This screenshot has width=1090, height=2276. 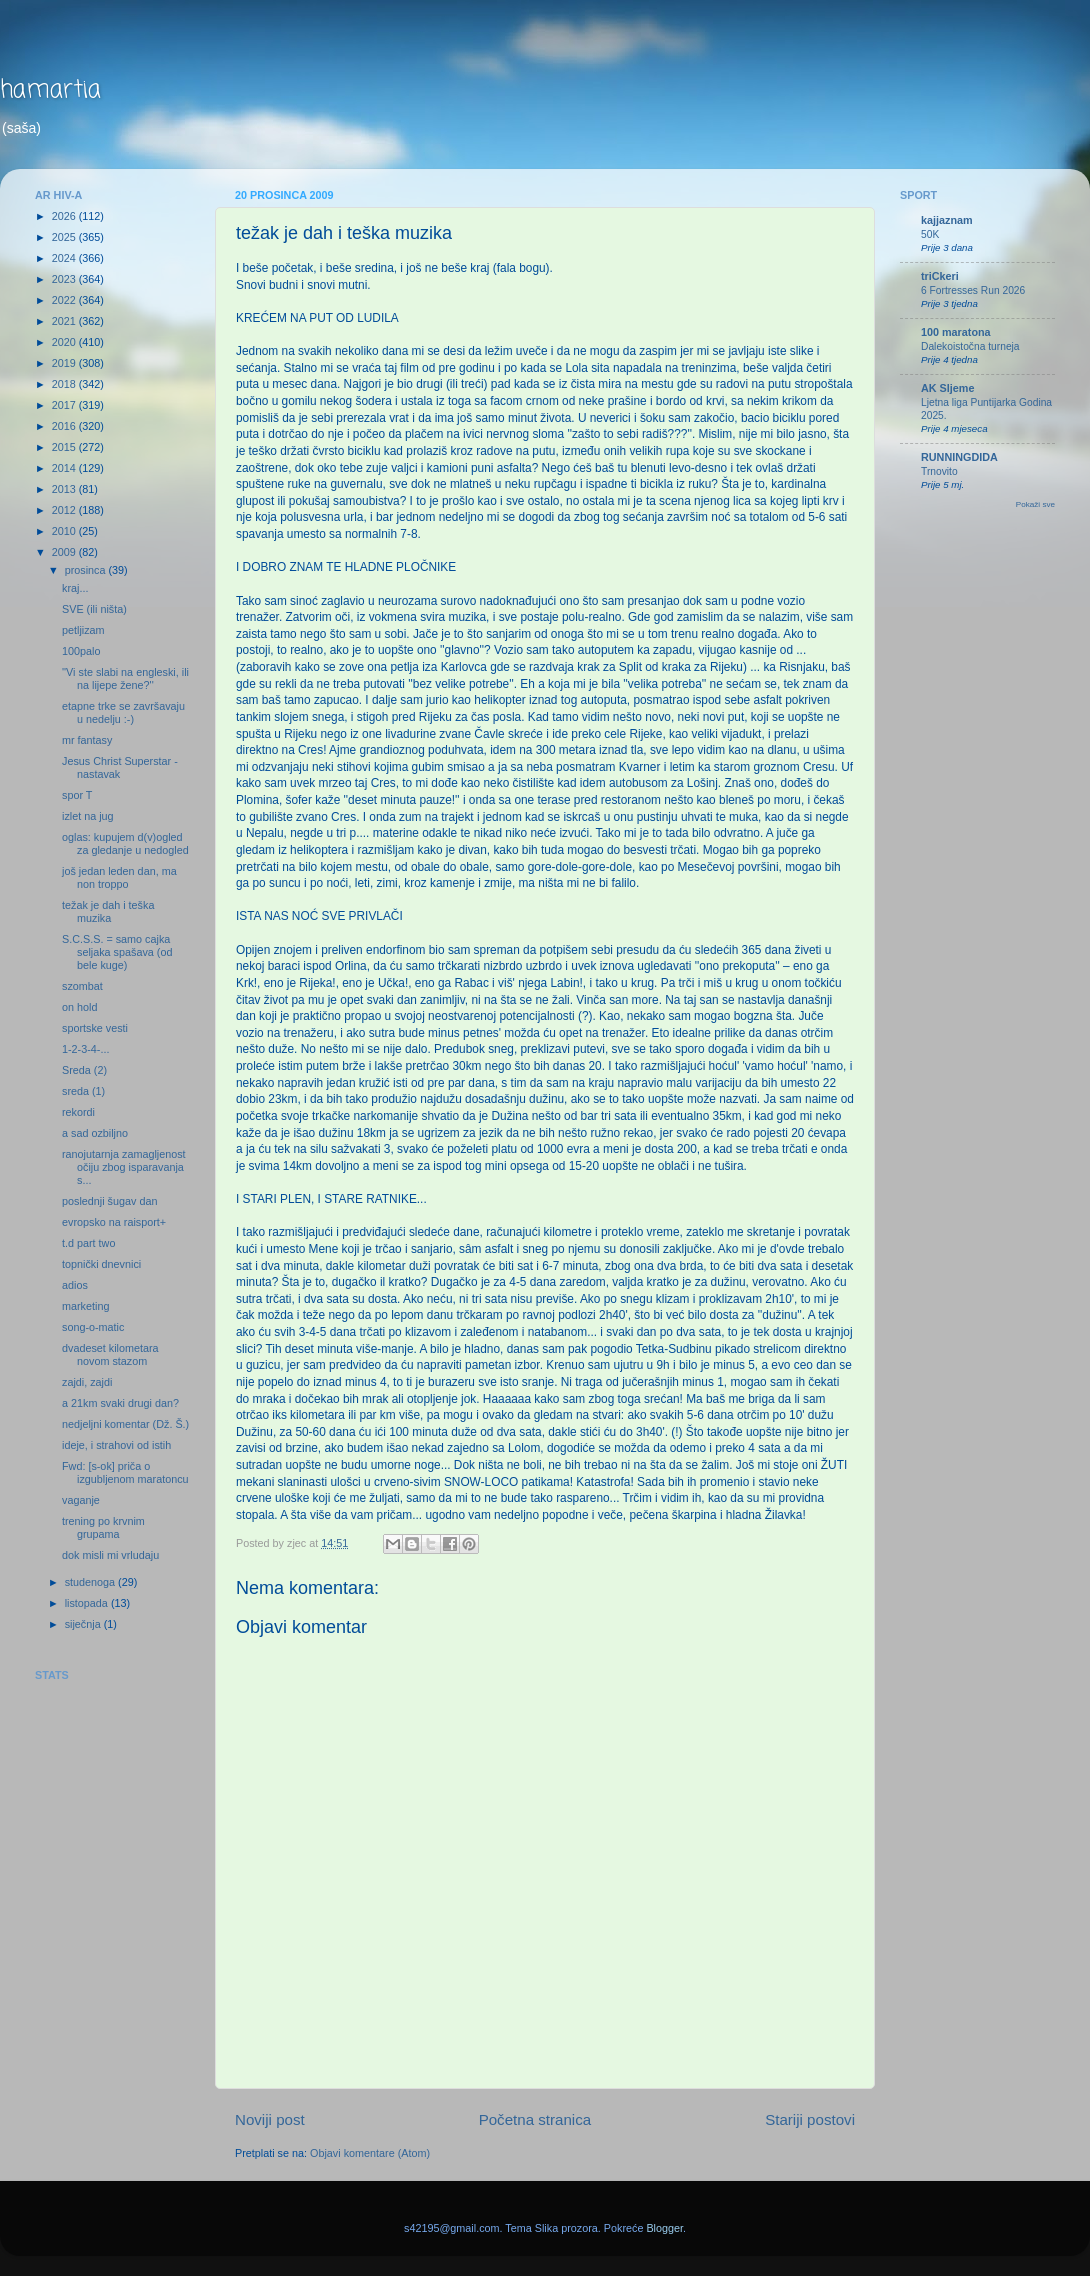 What do you see at coordinates (947, 220) in the screenshot?
I see `kajjaznam` at bounding box center [947, 220].